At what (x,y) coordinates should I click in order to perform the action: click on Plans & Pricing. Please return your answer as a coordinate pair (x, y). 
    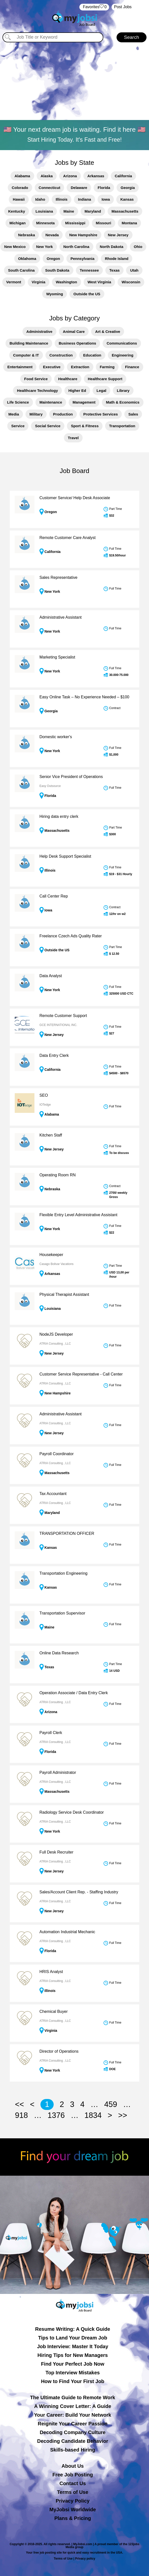
    Looking at the image, I should click on (72, 2518).